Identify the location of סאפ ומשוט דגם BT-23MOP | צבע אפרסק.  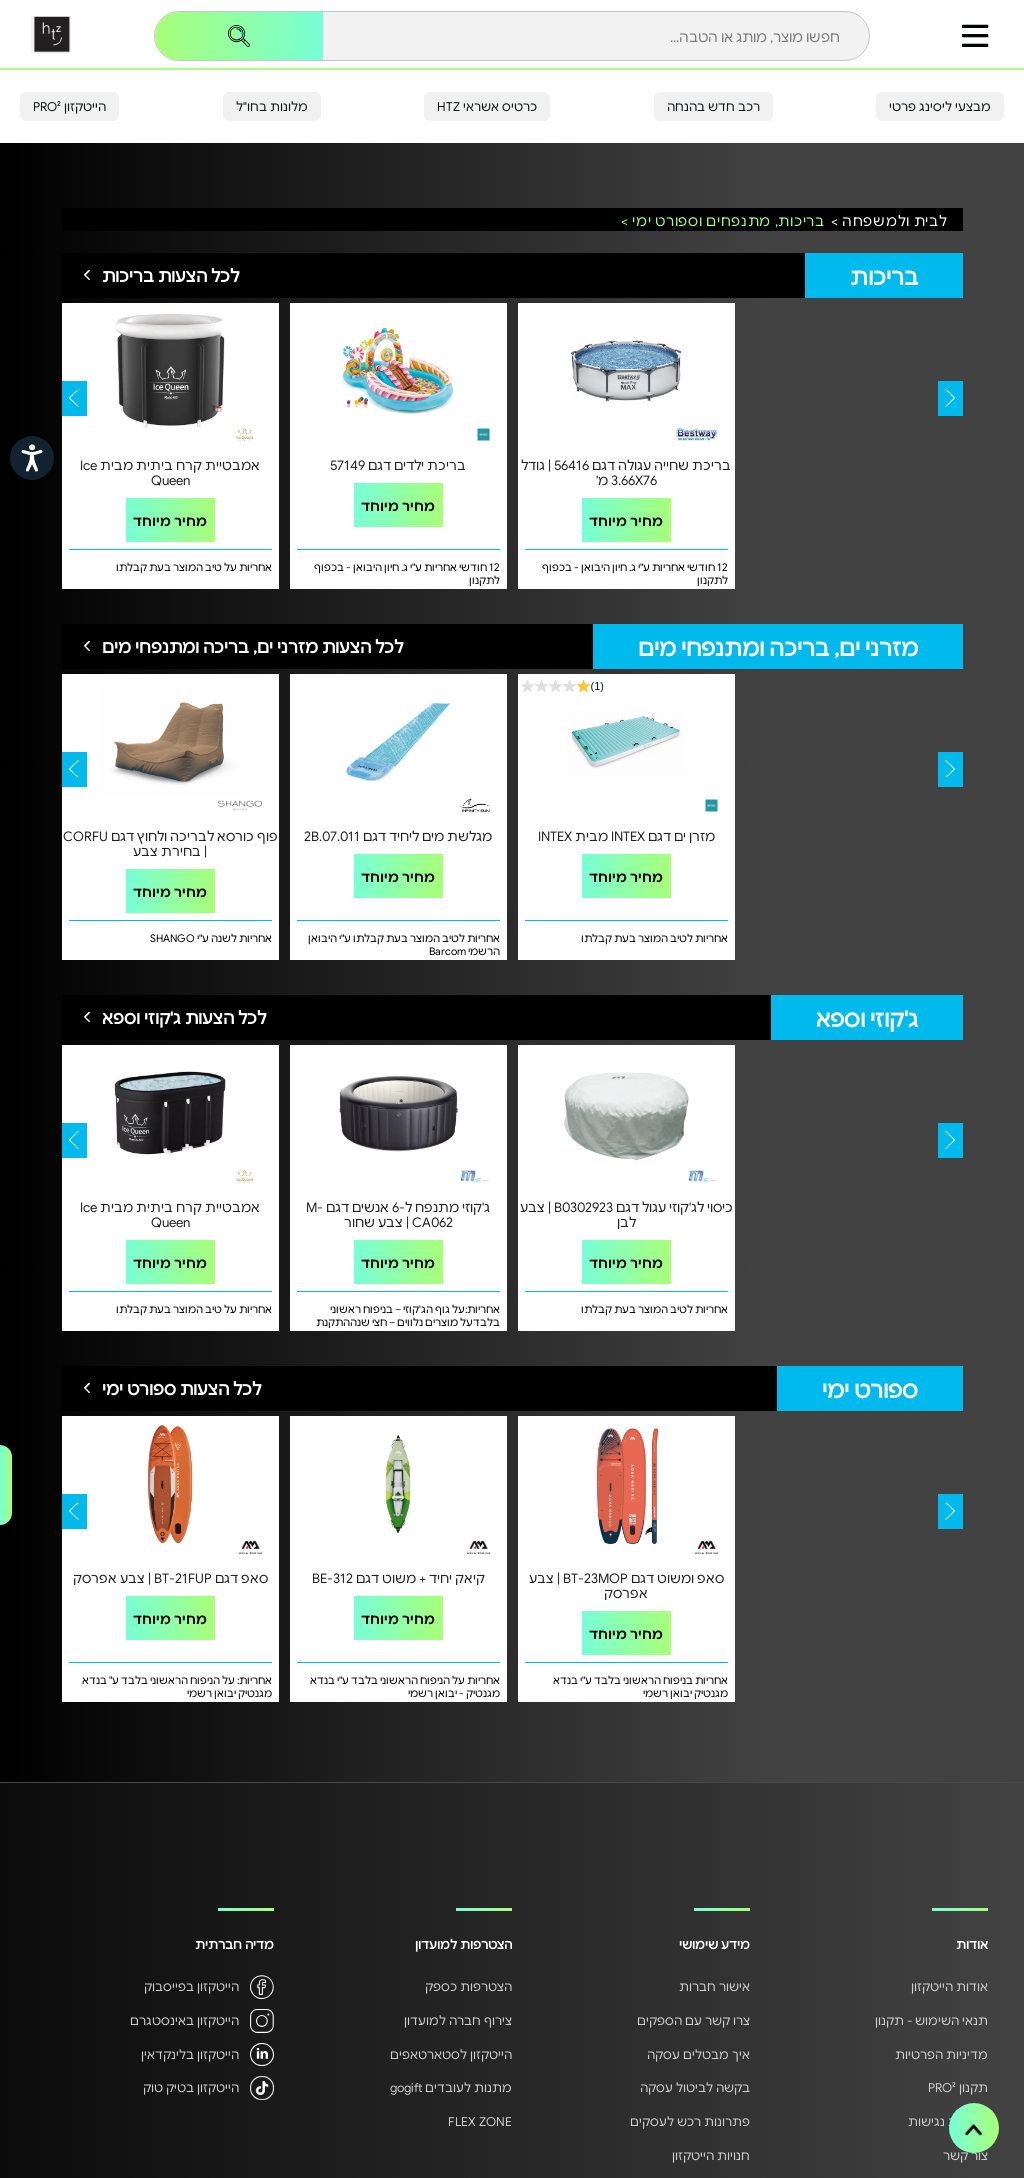
(626, 1585).